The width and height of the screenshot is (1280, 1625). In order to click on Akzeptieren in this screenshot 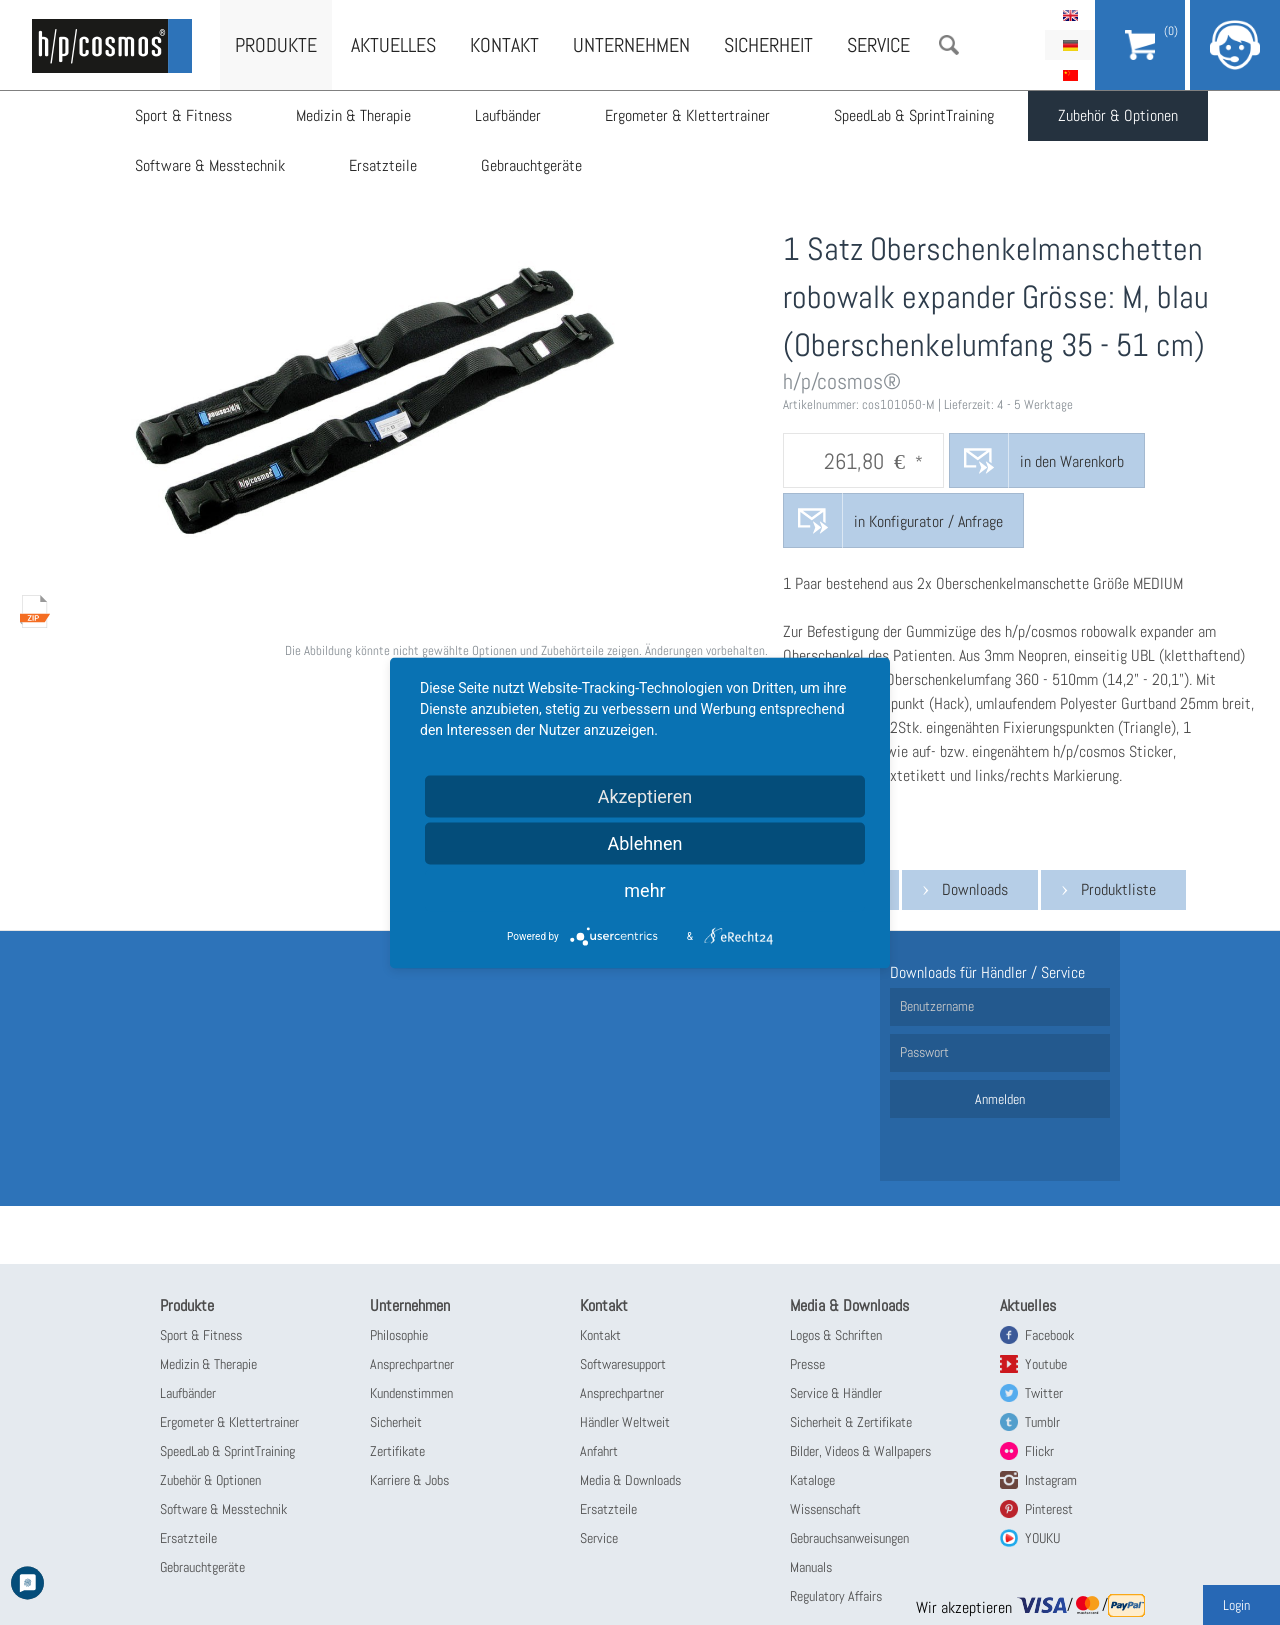, I will do `click(645, 795)`.